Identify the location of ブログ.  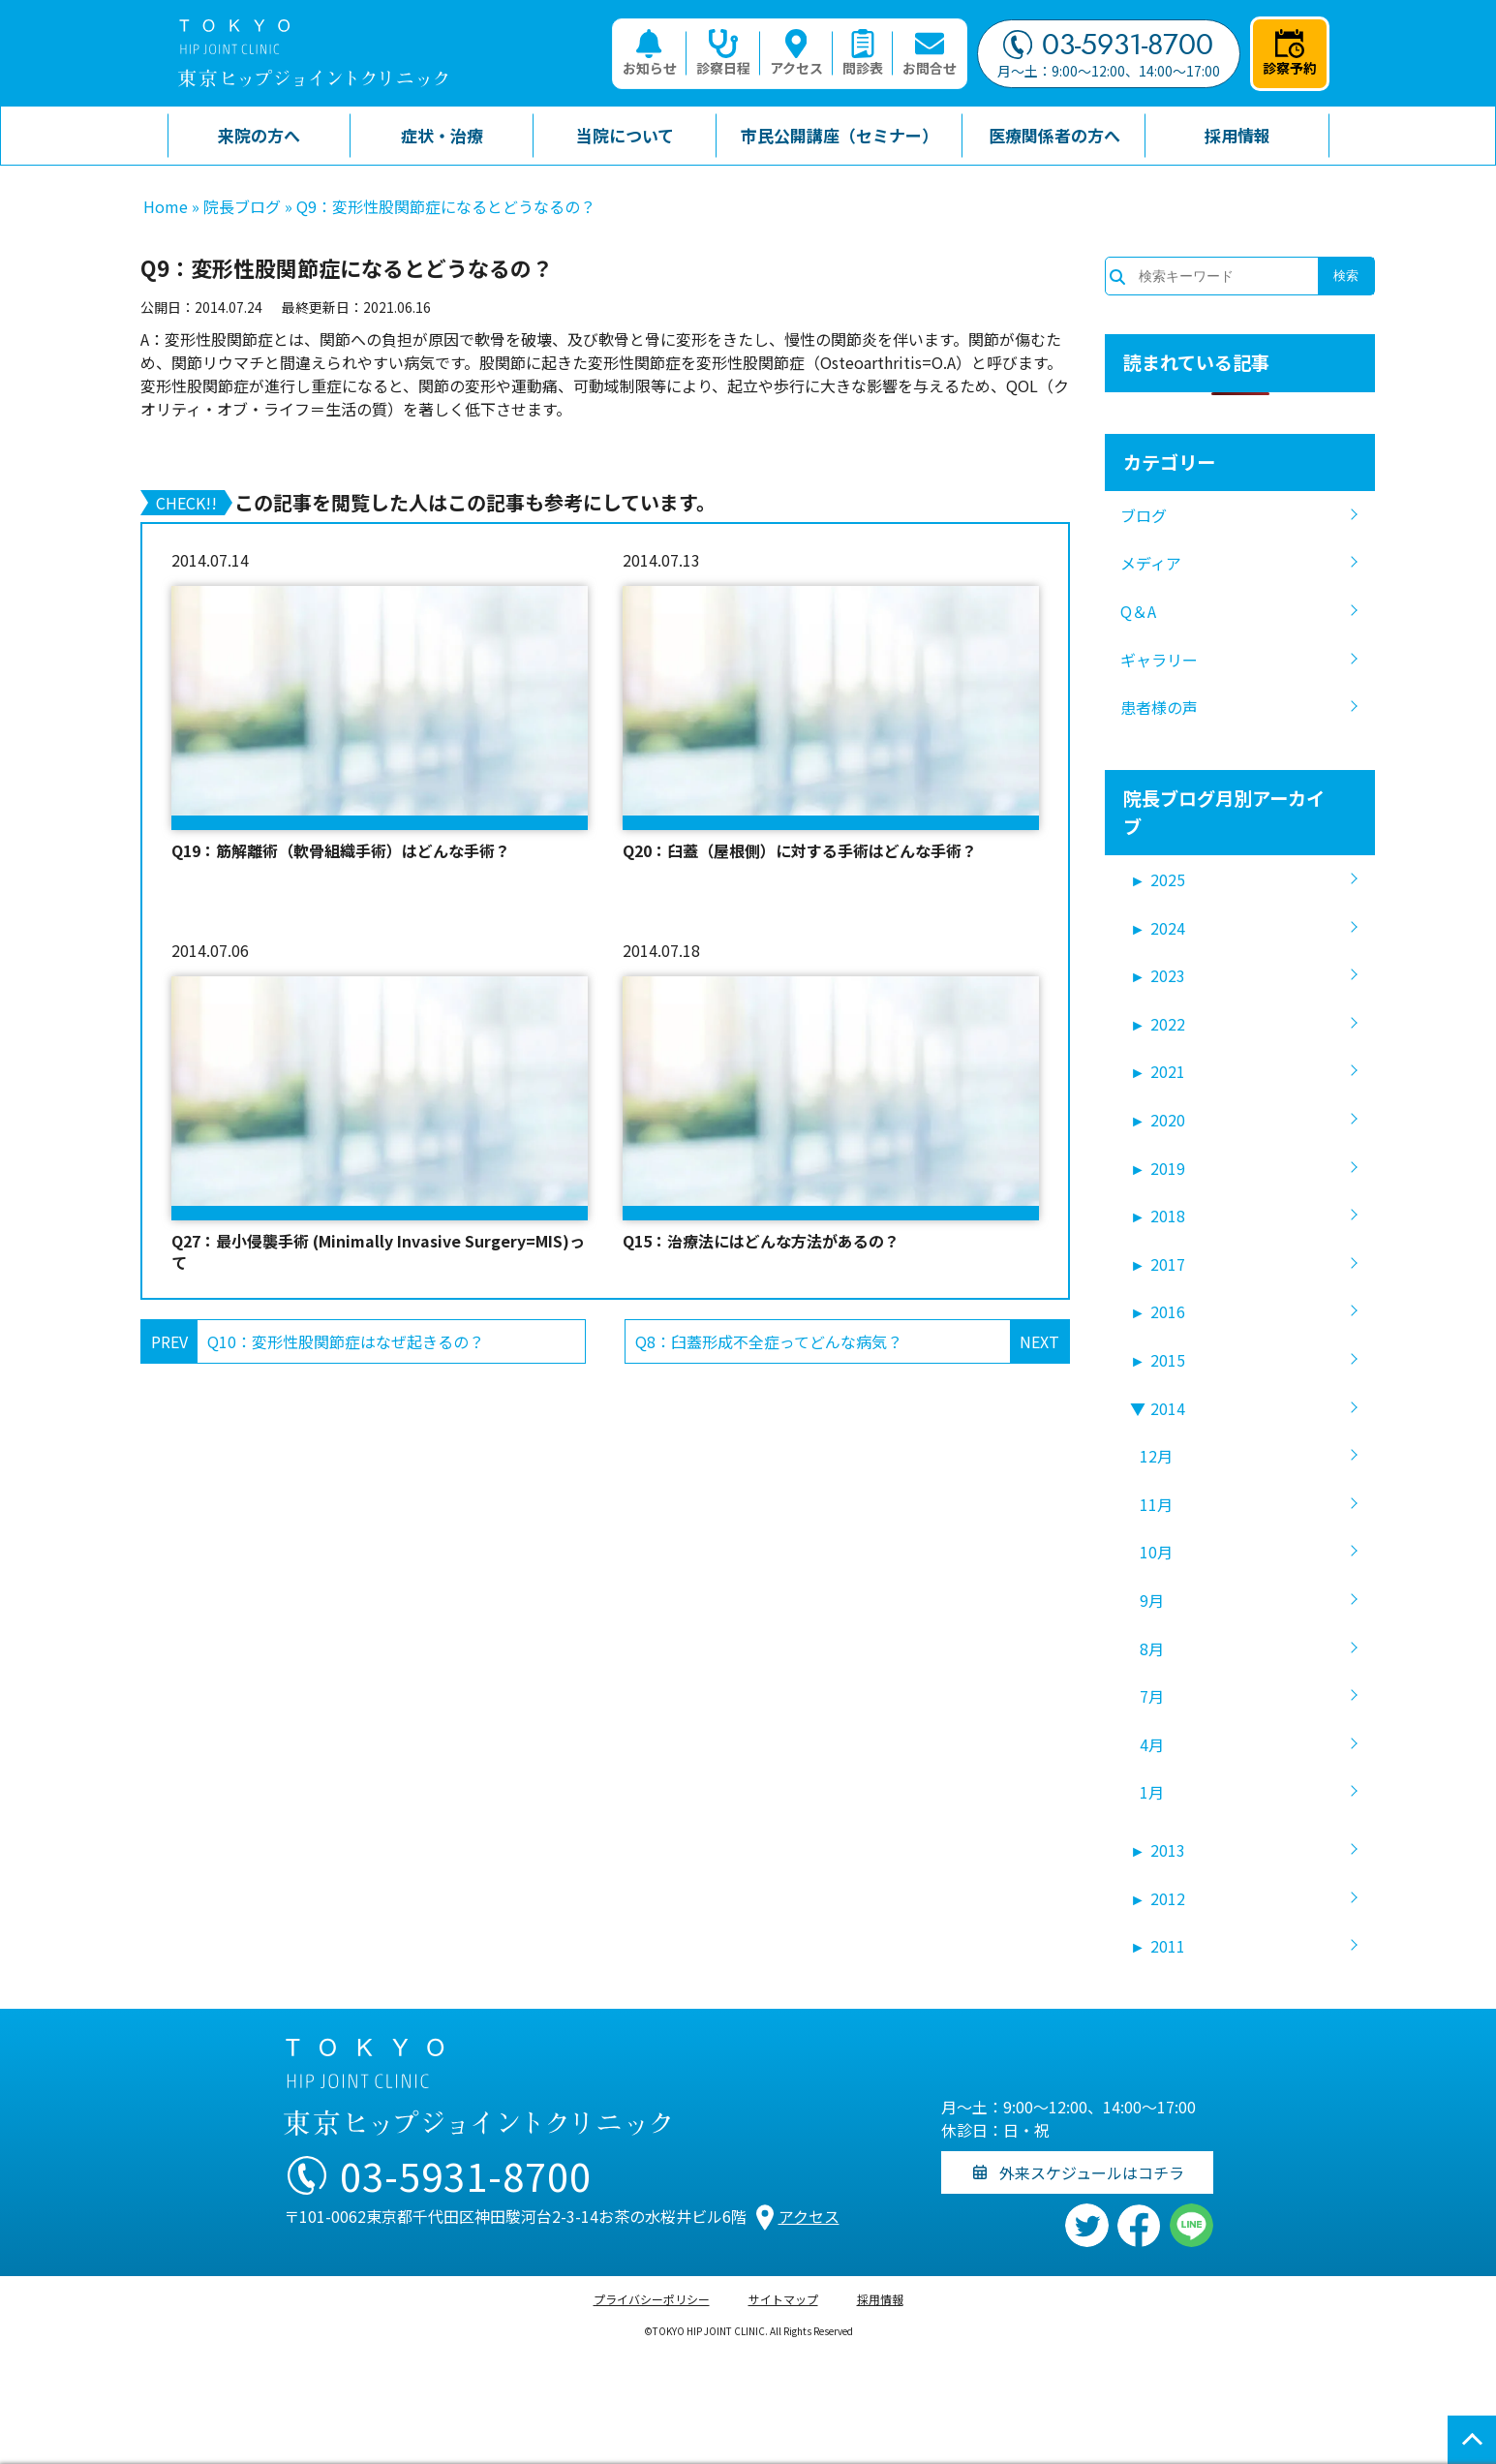
(1143, 515).